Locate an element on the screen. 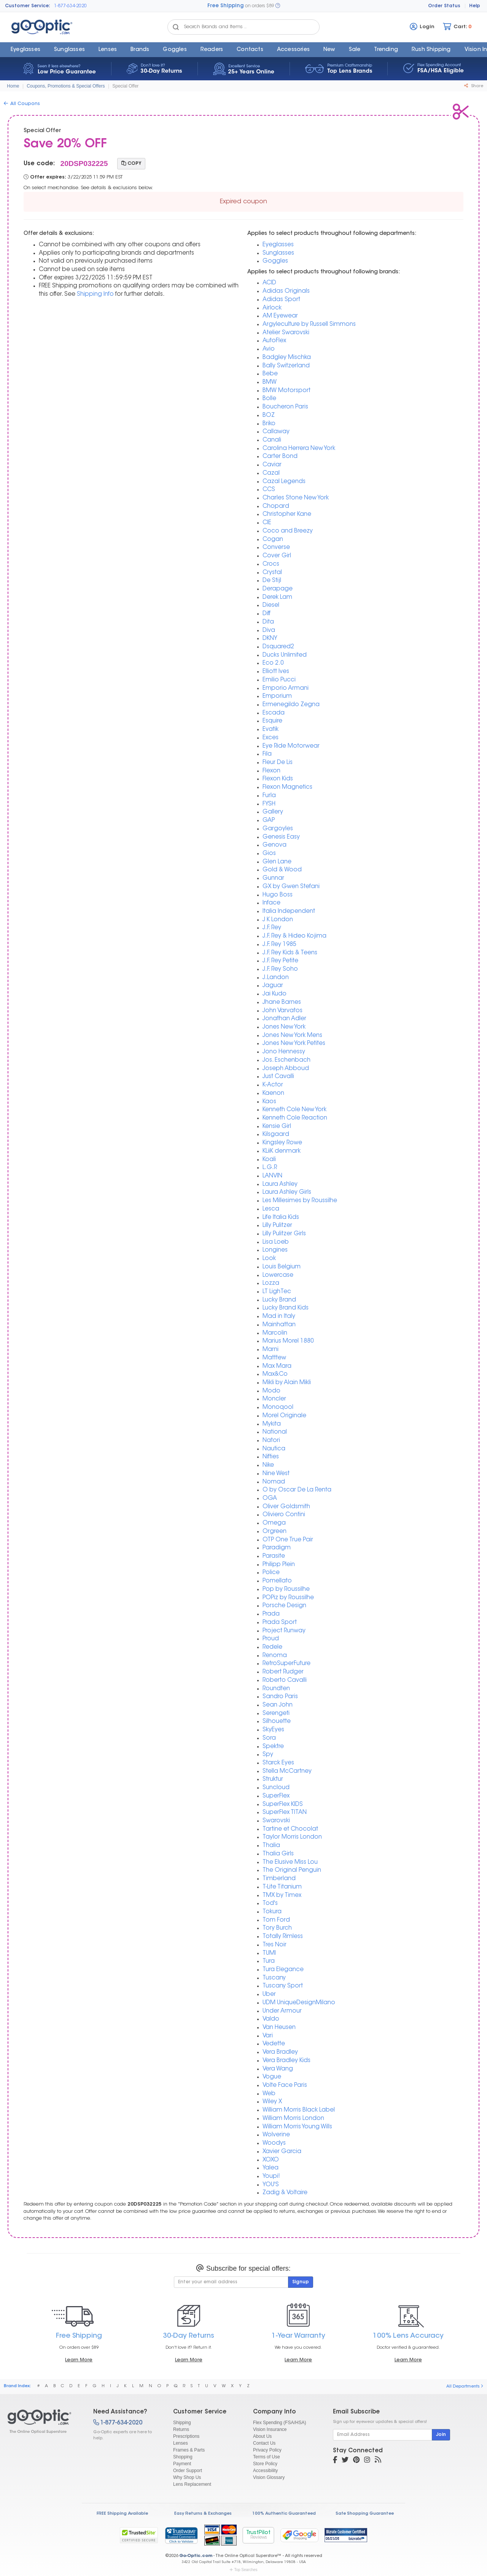 The width and height of the screenshot is (487, 2576). Wiley X is located at coordinates (272, 2102).